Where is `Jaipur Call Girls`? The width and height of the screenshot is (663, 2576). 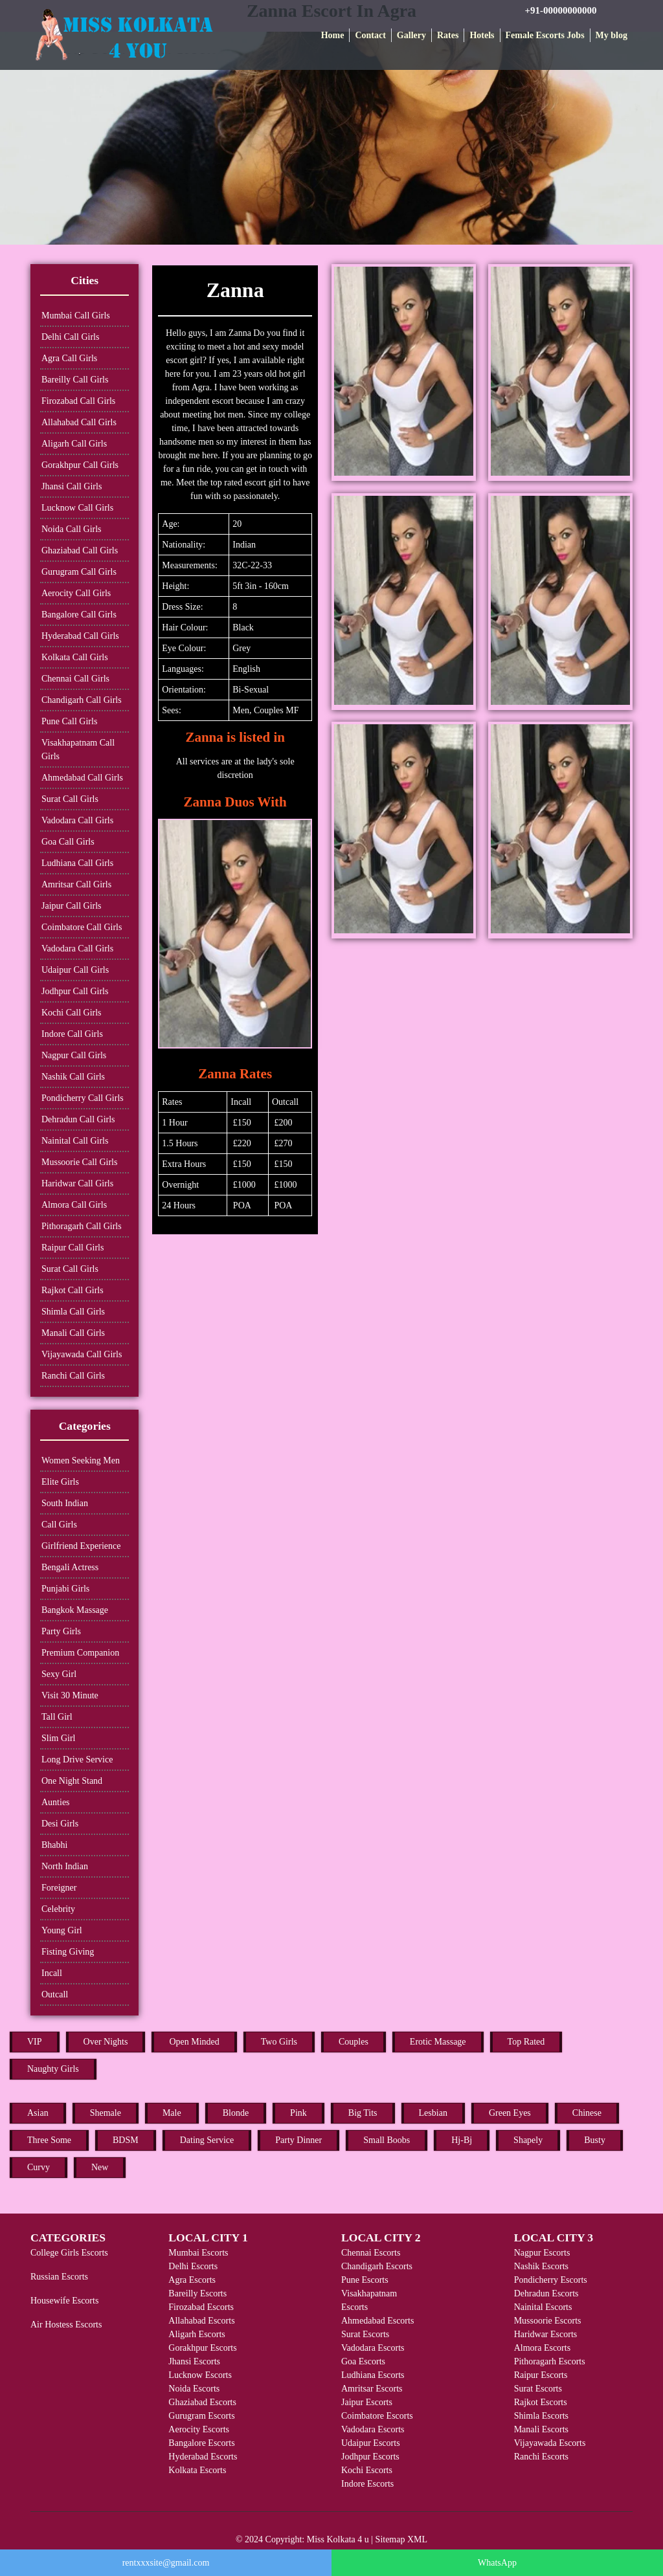 Jaipur Call Girls is located at coordinates (71, 906).